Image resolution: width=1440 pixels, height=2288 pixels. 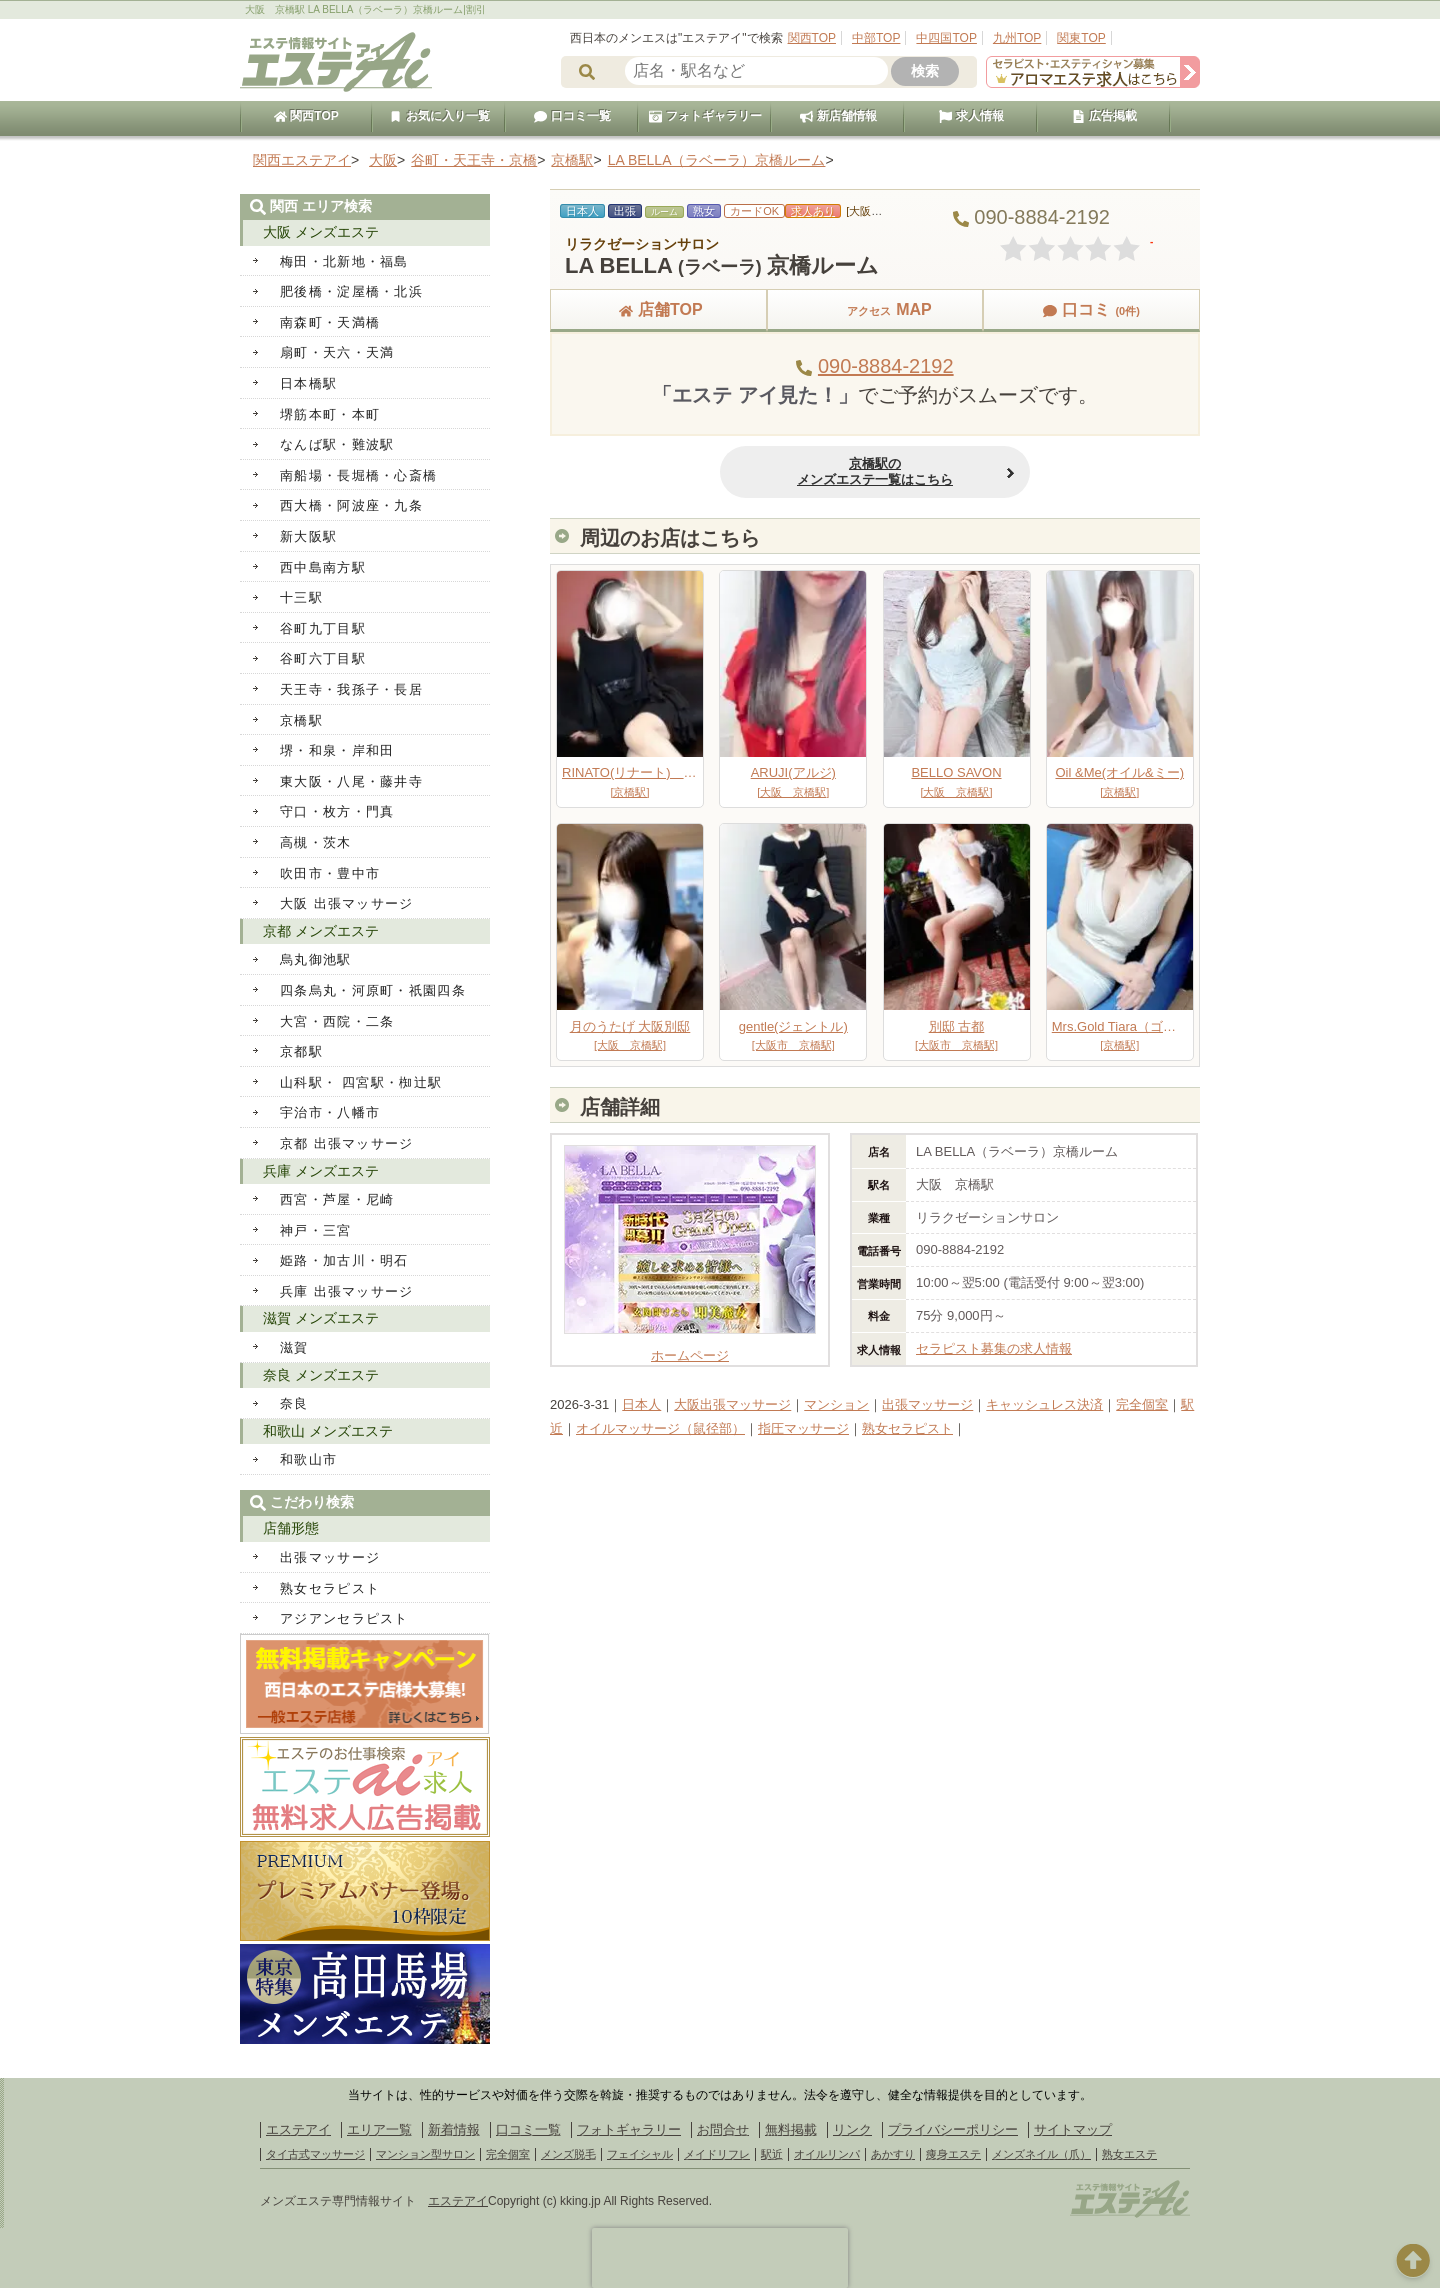 What do you see at coordinates (971, 116) in the screenshot?
I see `求人情報` at bounding box center [971, 116].